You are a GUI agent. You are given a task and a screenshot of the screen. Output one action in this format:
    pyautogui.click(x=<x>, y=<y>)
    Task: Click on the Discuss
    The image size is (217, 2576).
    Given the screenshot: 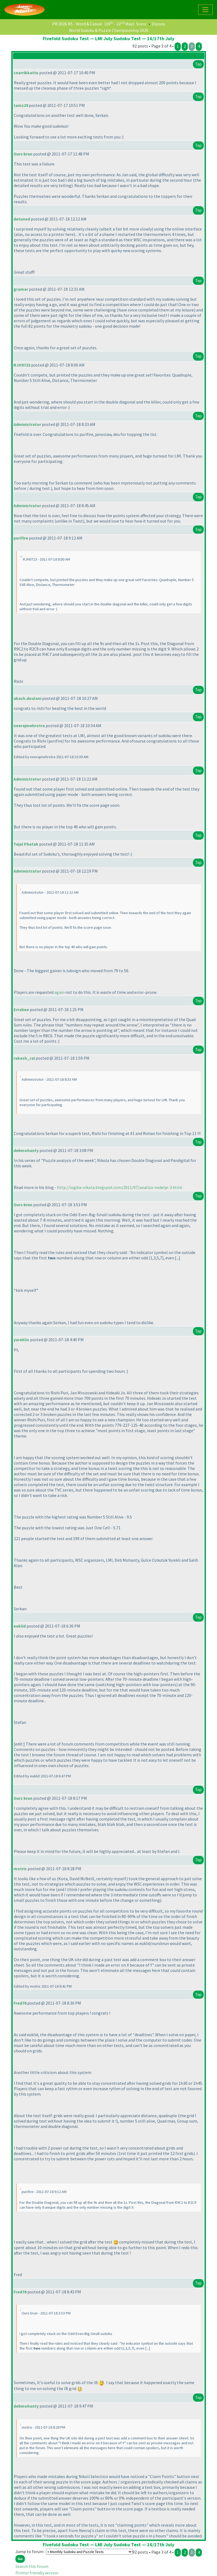 What is the action you would take?
    pyautogui.click(x=158, y=23)
    